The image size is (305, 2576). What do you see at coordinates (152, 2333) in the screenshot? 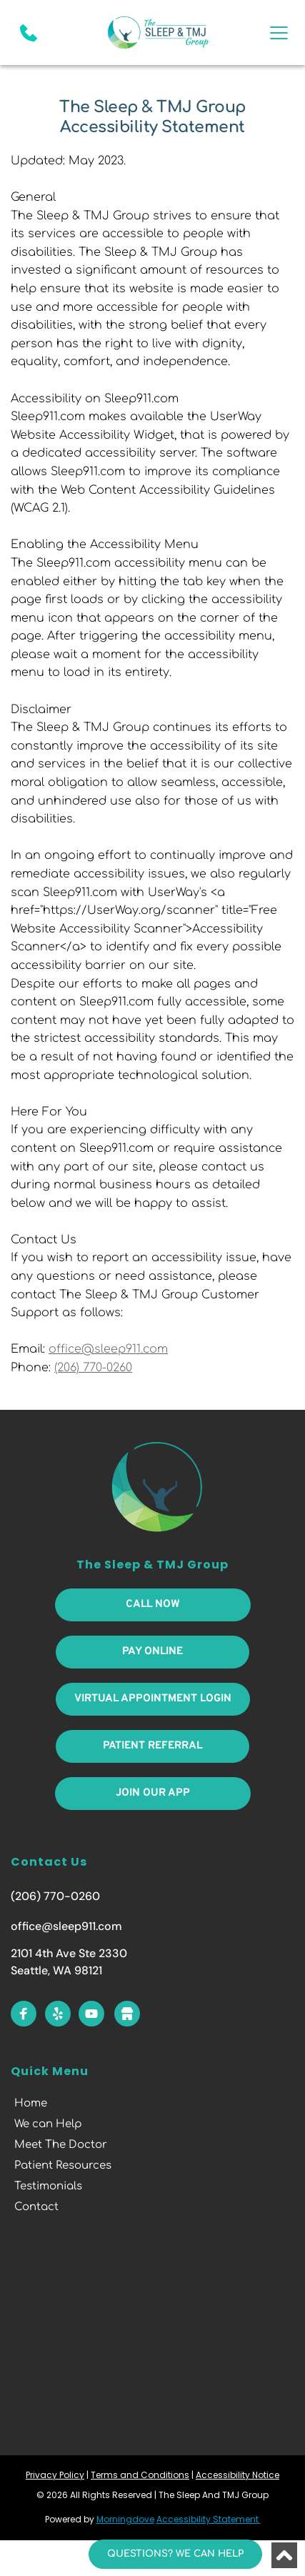
I see `[Map showing 2101 4th Ave, Seattle, WA 98121, United States of America]` at bounding box center [152, 2333].